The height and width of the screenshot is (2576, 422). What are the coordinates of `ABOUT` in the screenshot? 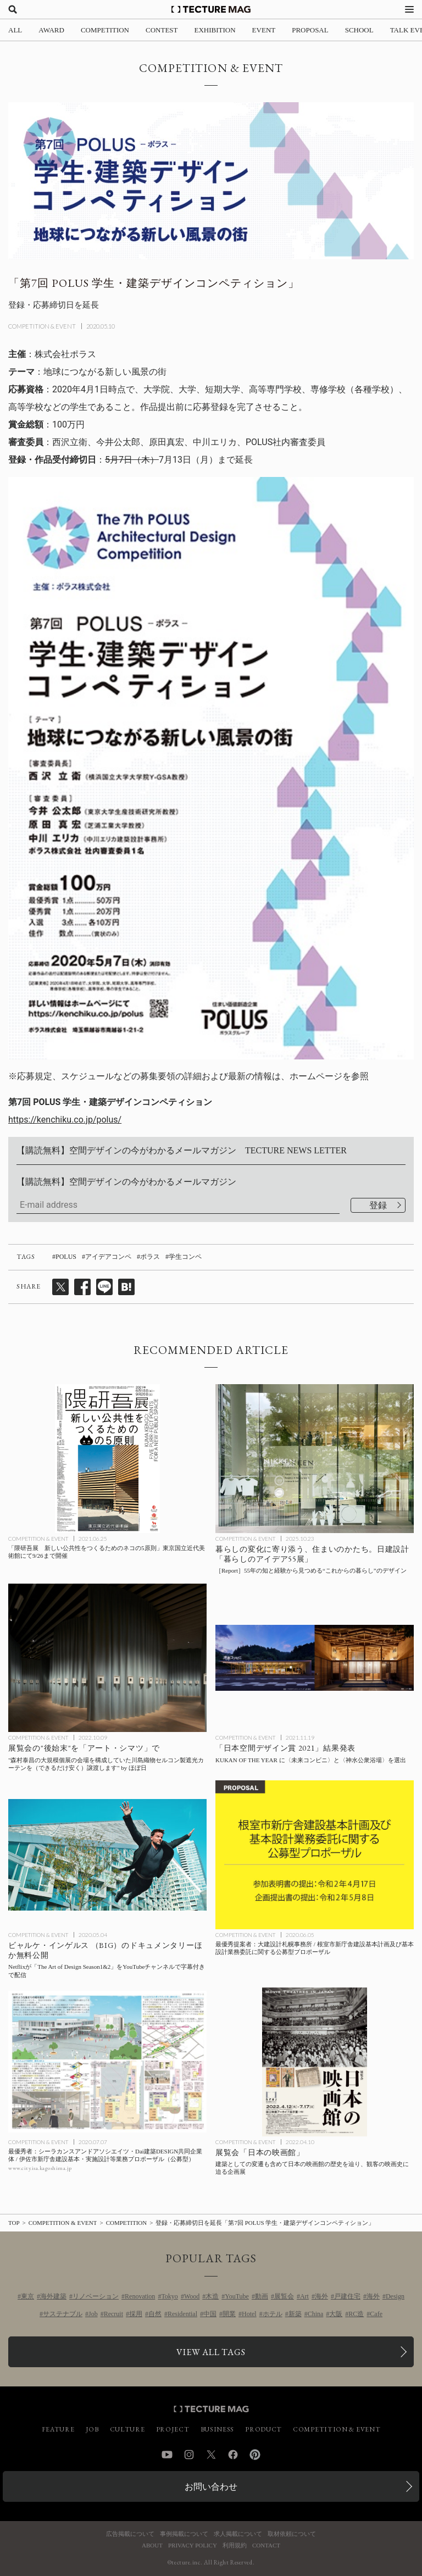 It's located at (152, 2545).